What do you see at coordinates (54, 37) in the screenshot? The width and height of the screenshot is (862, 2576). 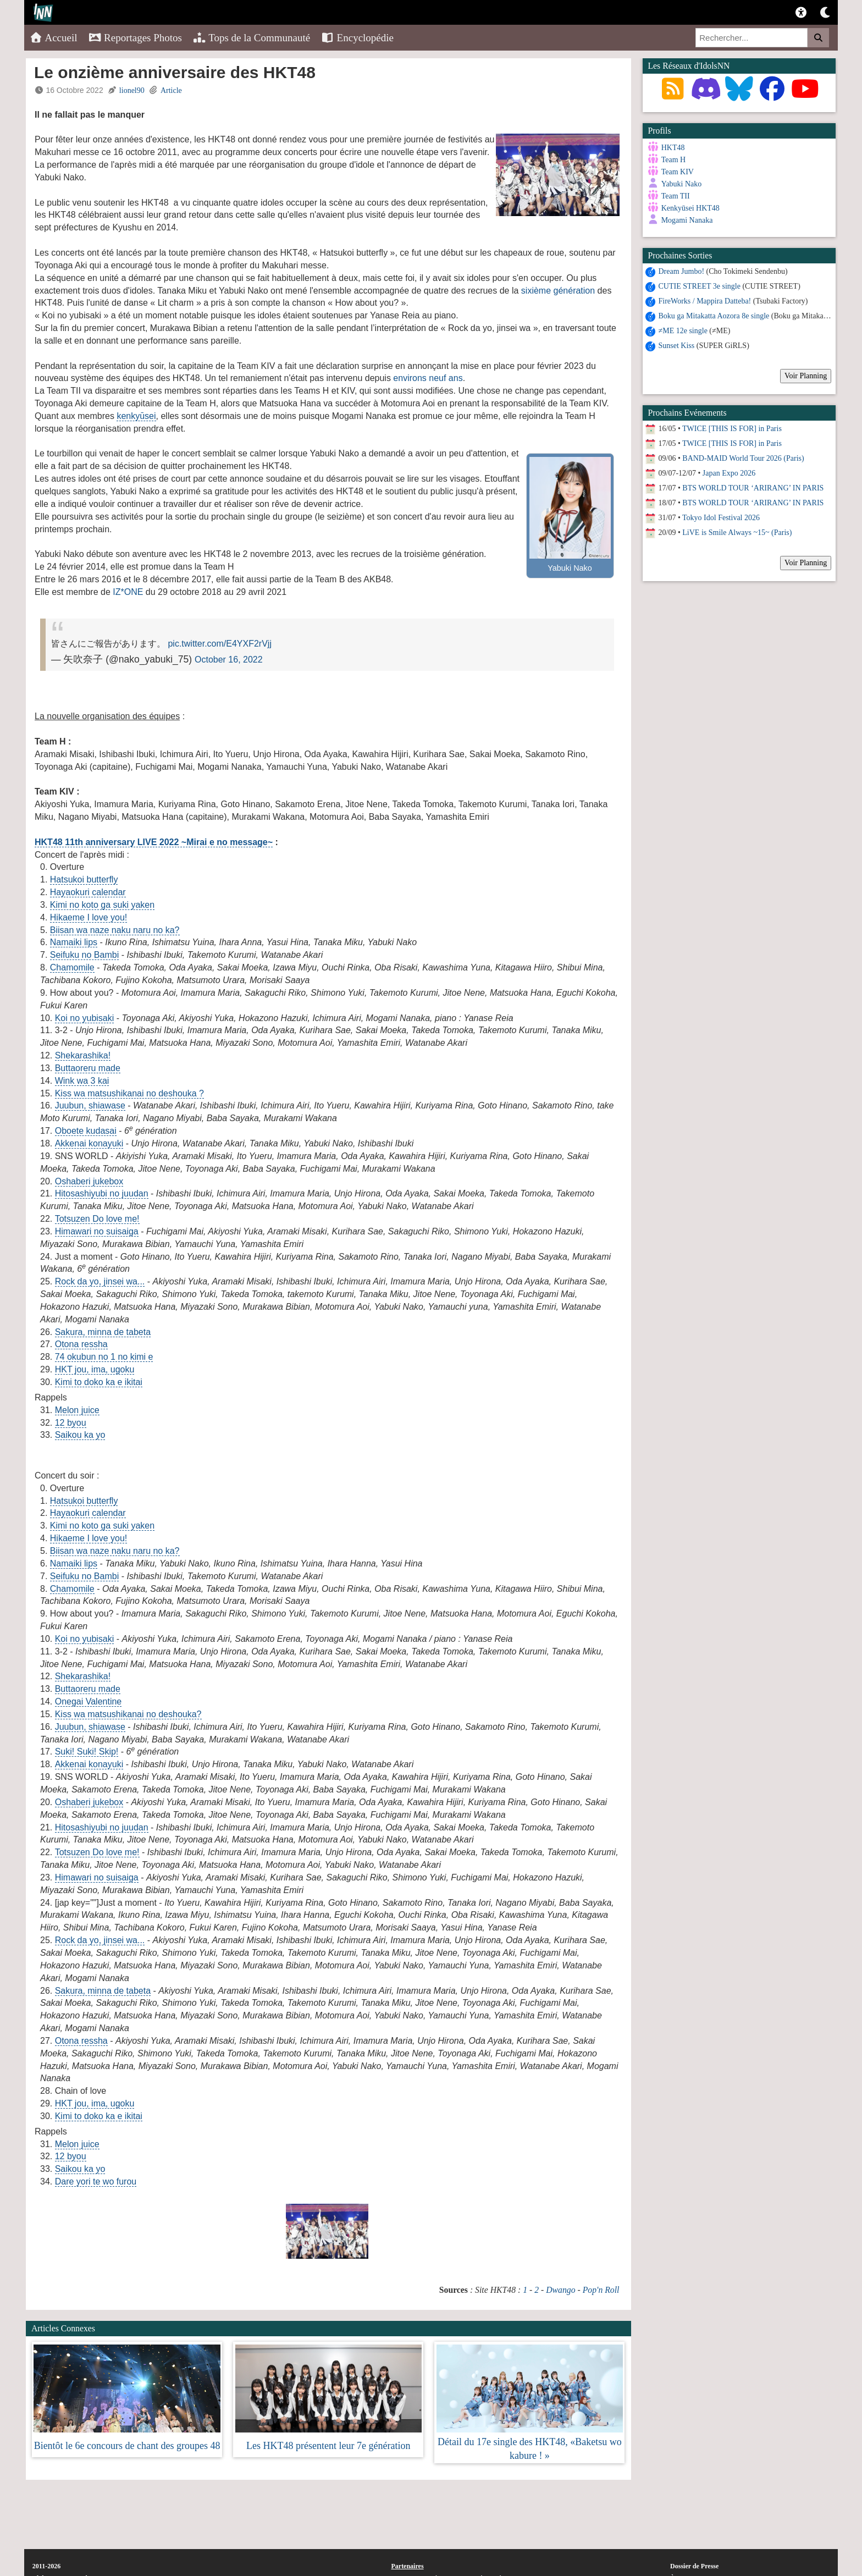 I see `Accueil` at bounding box center [54, 37].